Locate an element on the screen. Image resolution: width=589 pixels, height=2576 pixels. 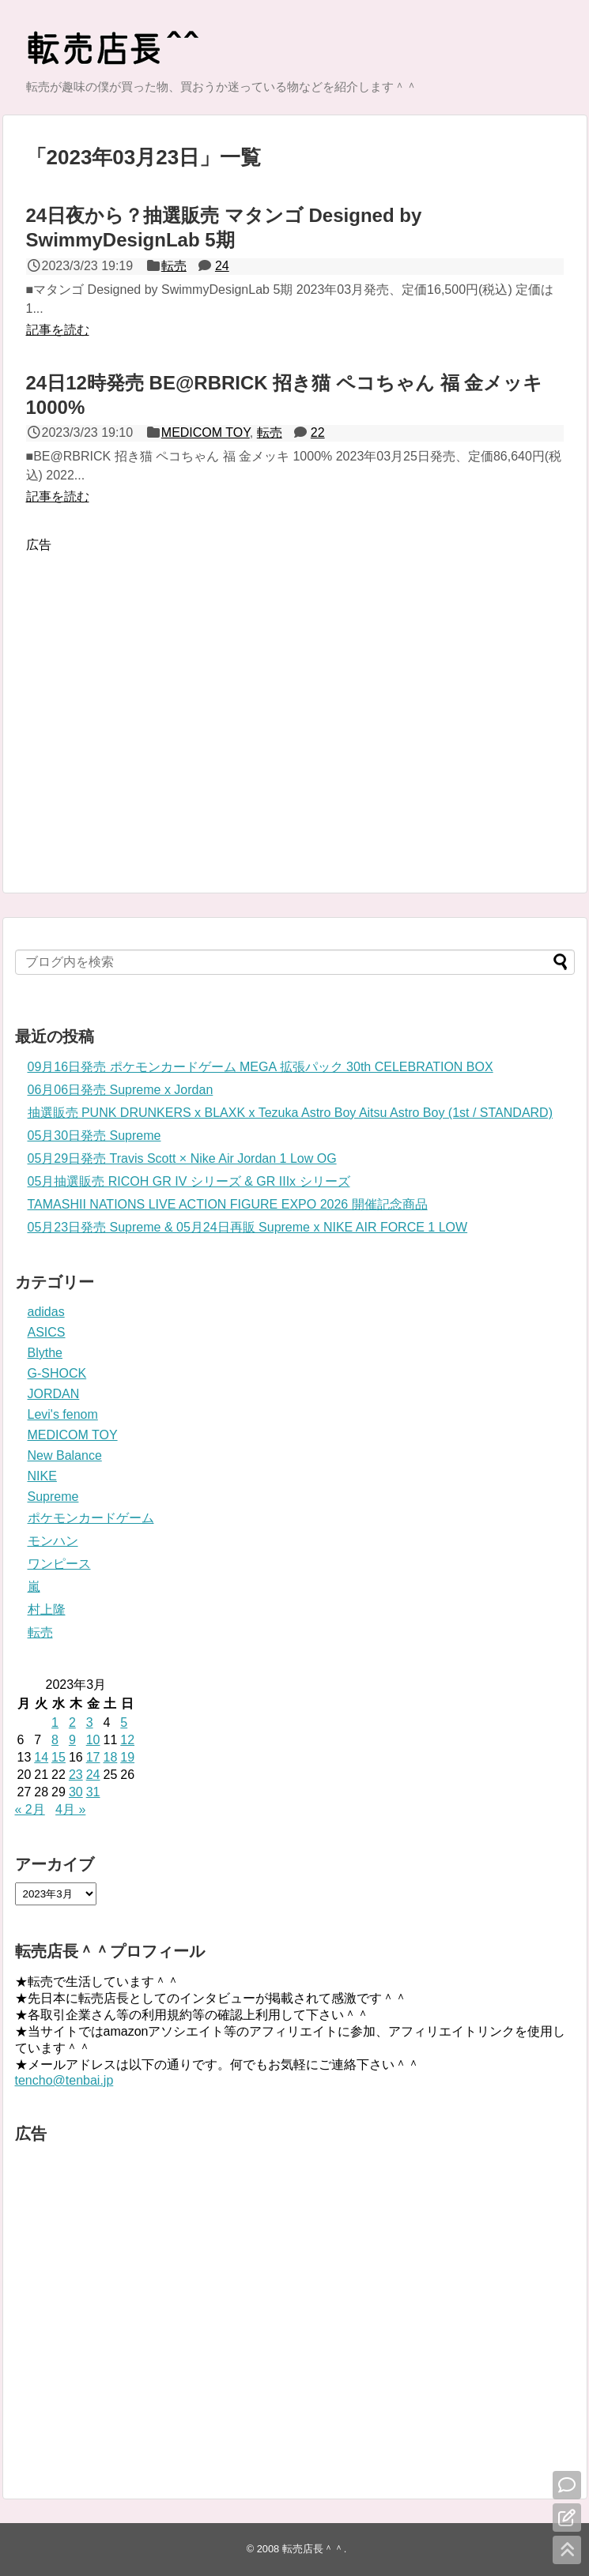
モンハン is located at coordinates (53, 1540).